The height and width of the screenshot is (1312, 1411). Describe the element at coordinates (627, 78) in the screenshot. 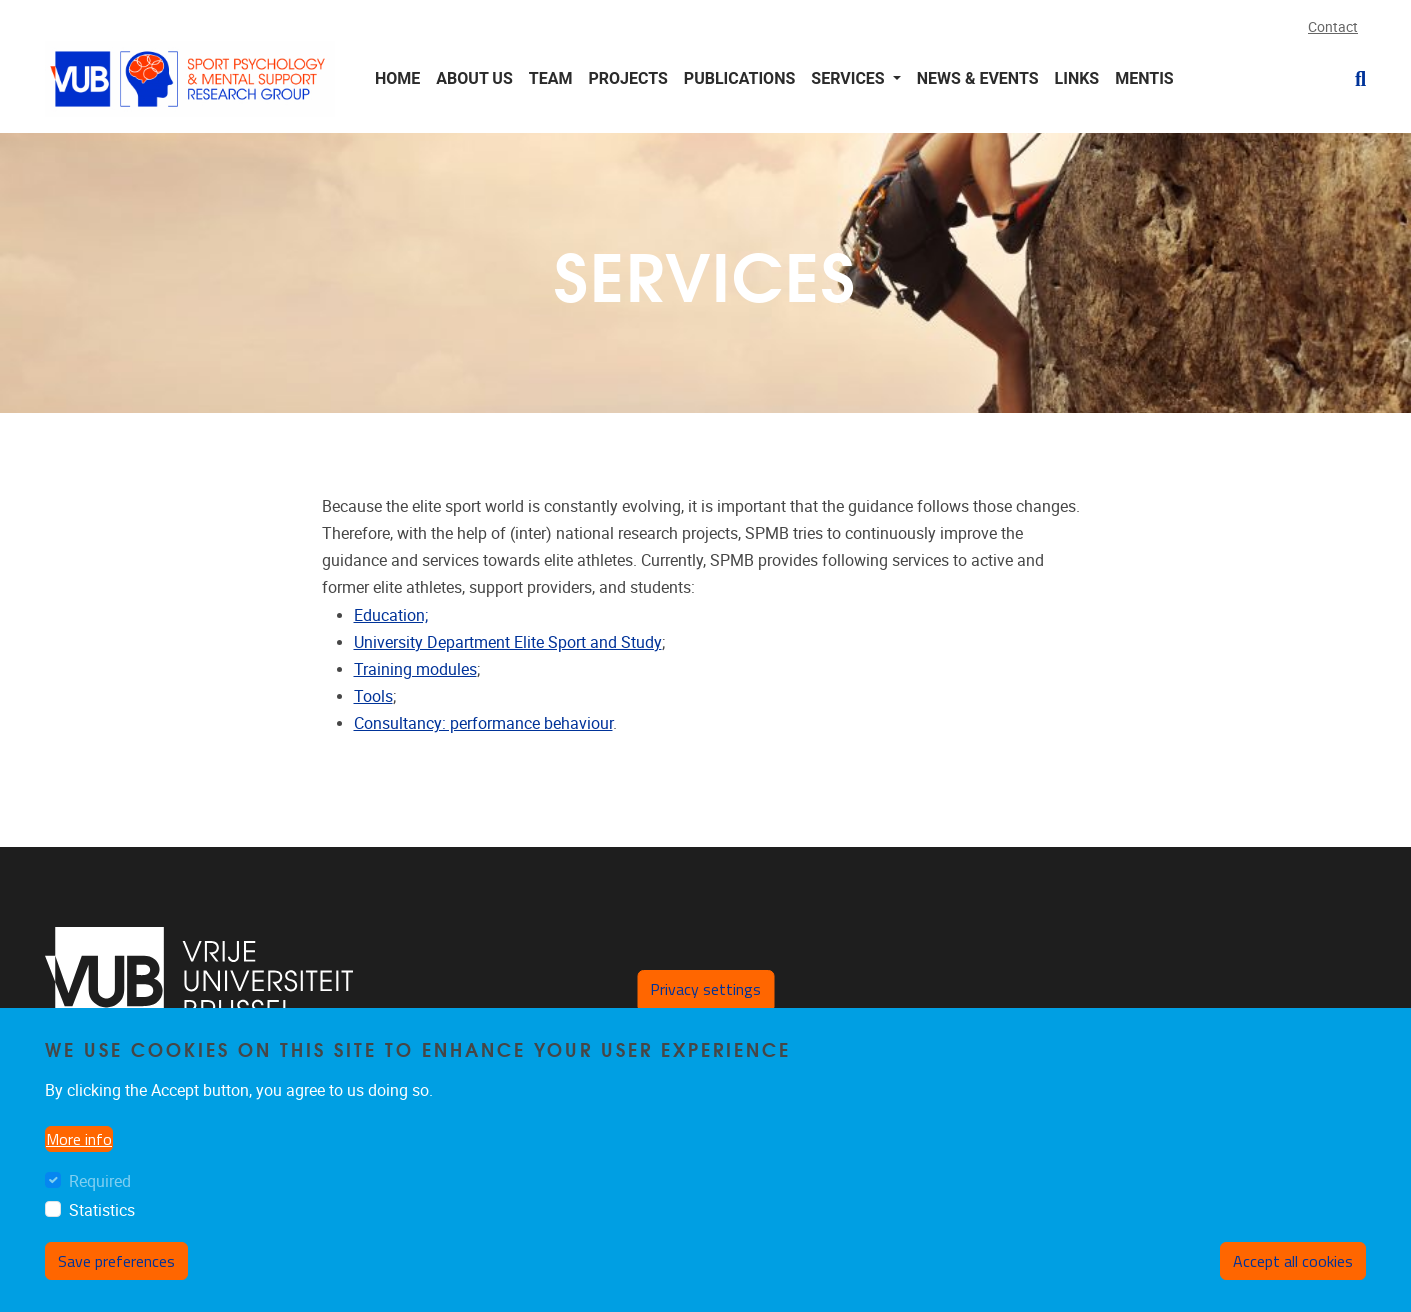

I see `Projects` at that location.